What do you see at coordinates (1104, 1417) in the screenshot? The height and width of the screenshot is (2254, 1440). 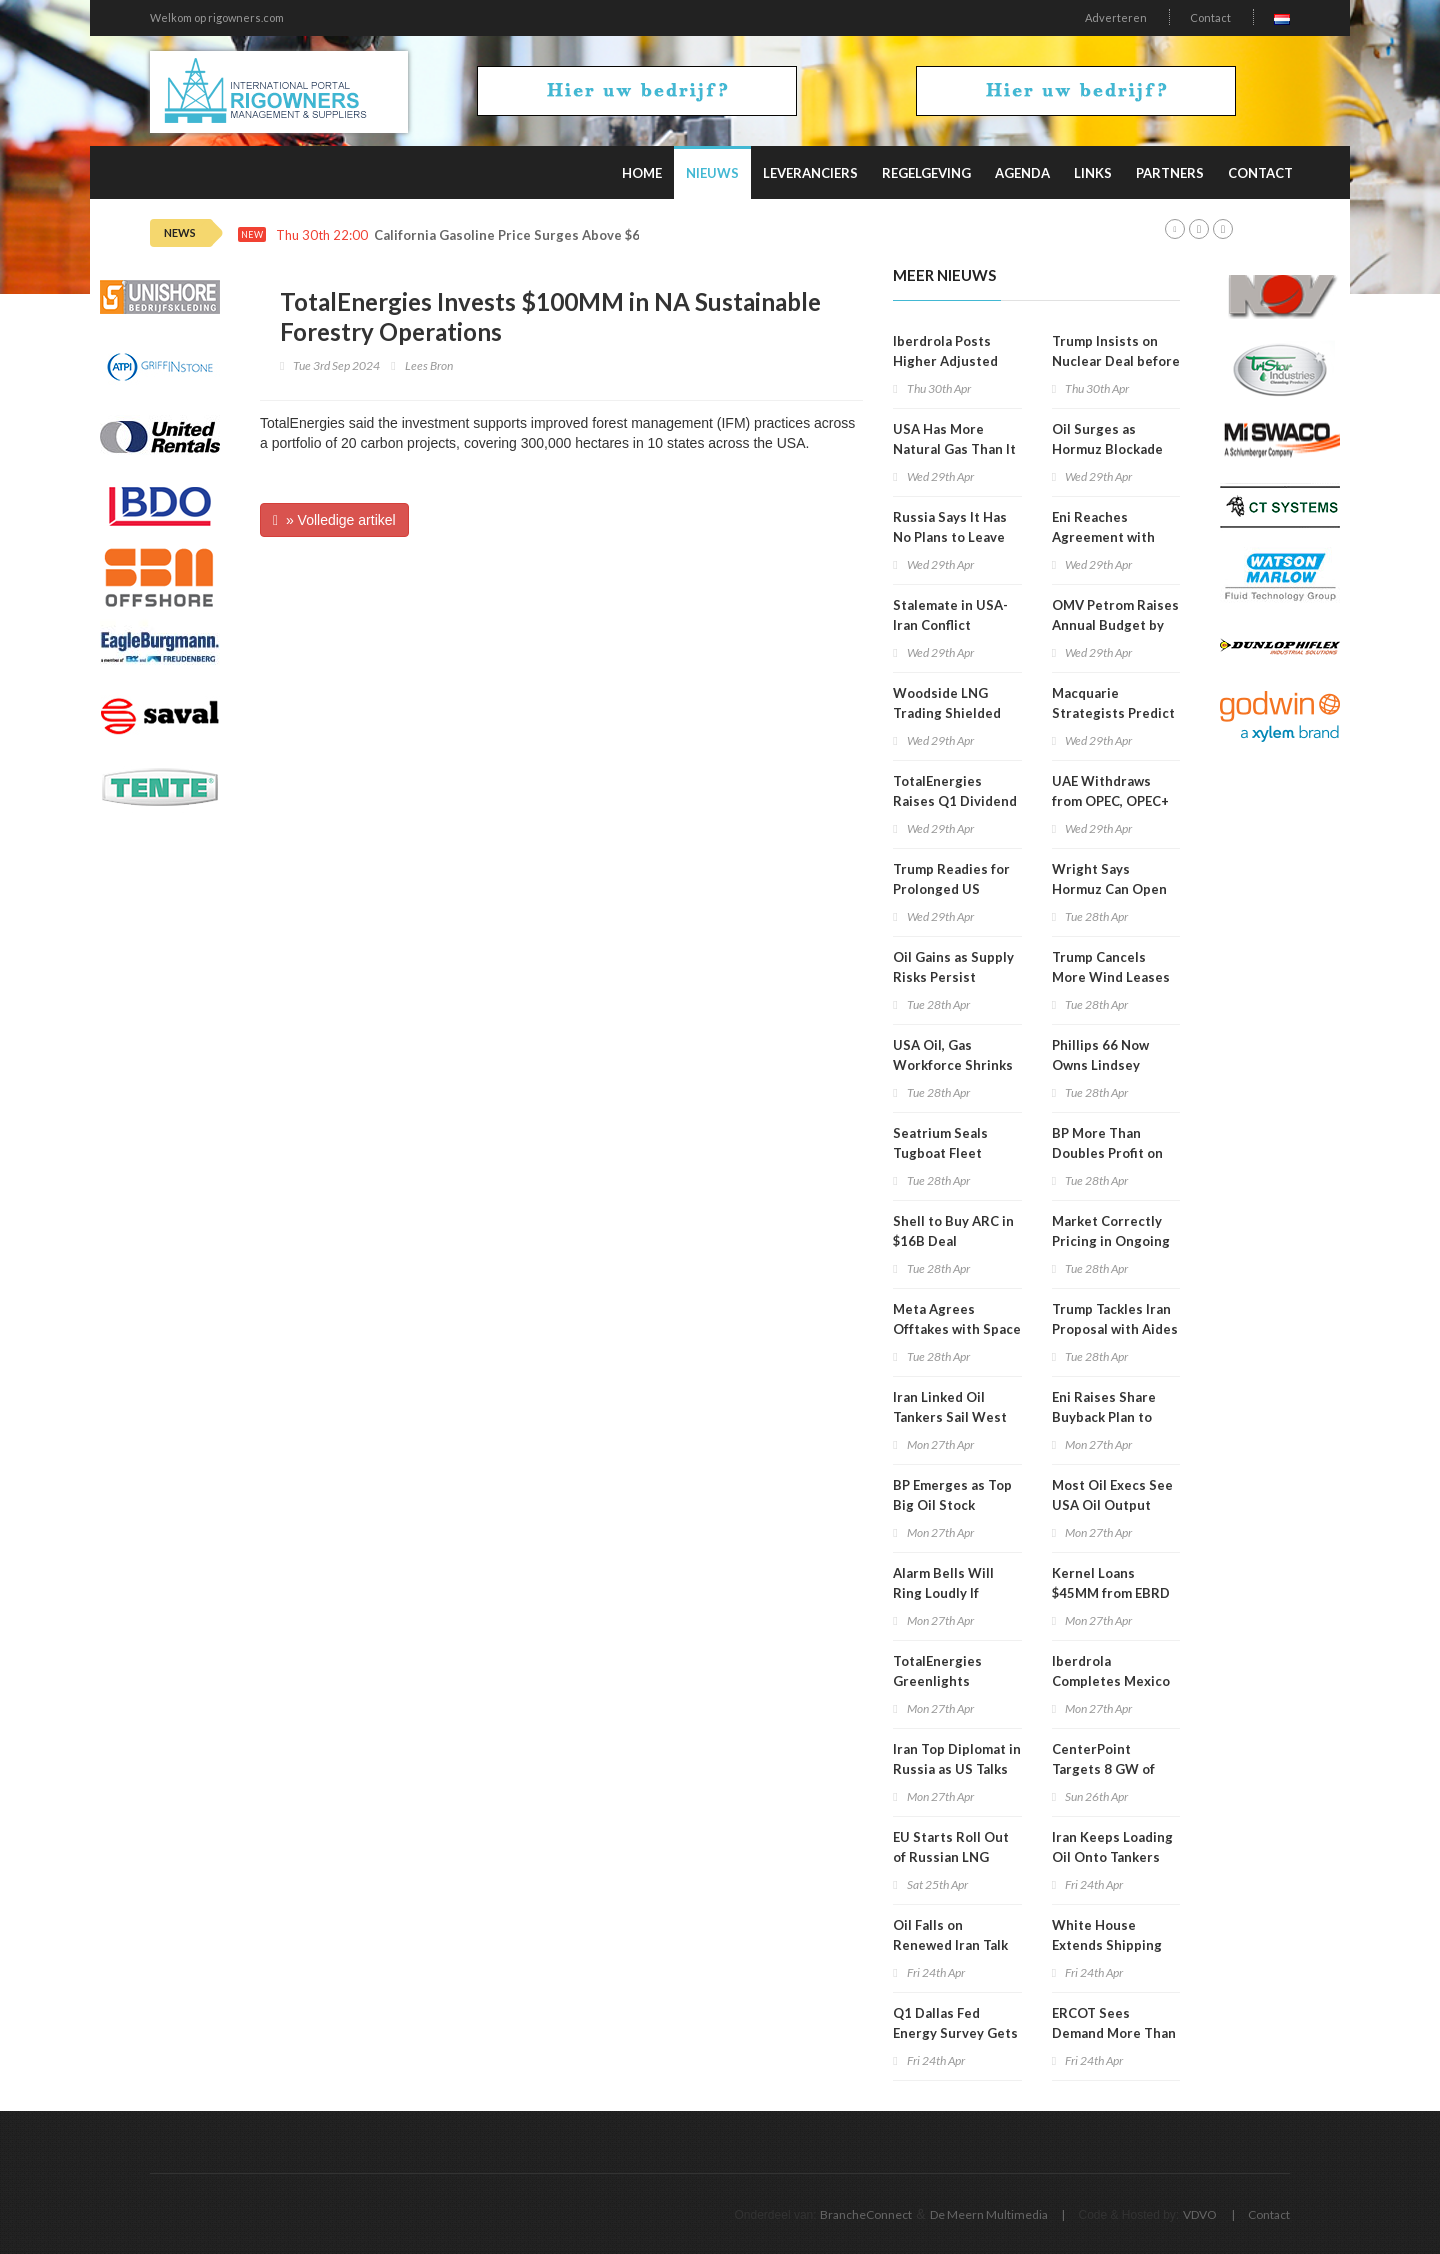 I see `Eni Raises Share Buyback Plan to $3.3B` at bounding box center [1104, 1417].